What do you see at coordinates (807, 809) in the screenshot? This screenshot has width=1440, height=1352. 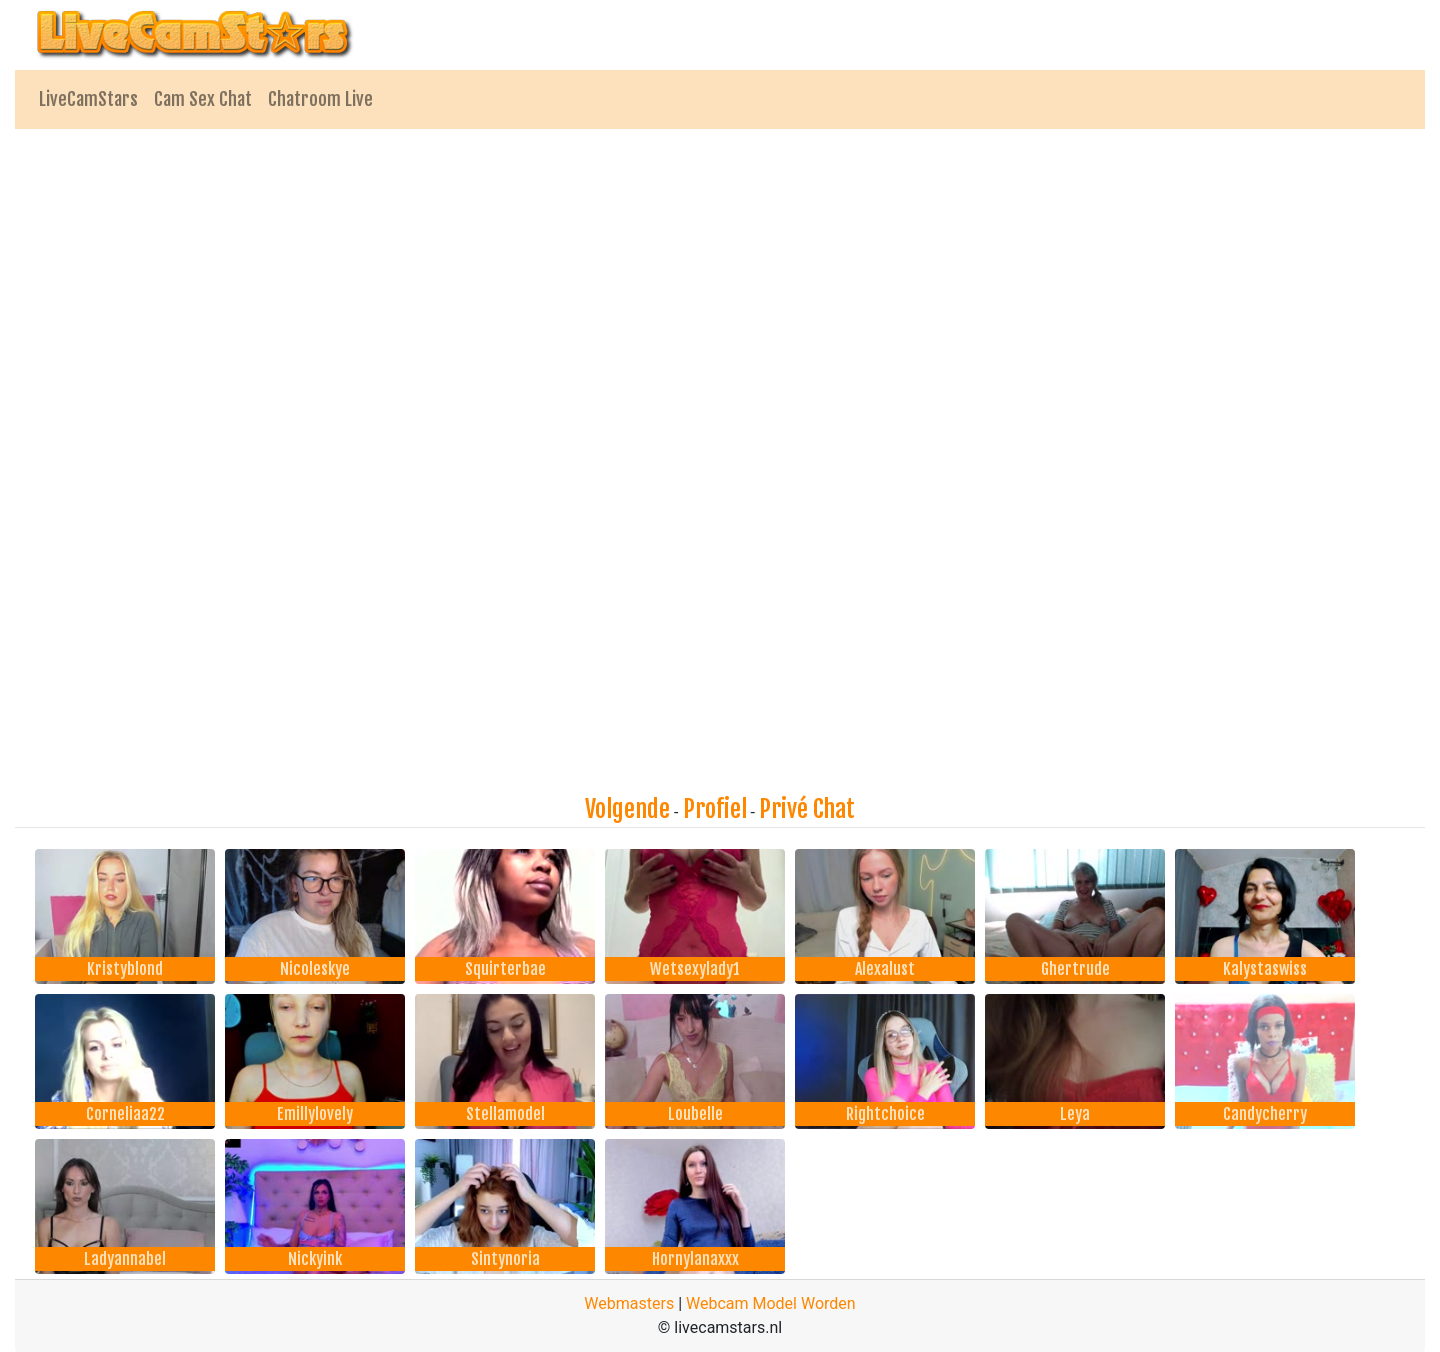 I see `Privé Chat` at bounding box center [807, 809].